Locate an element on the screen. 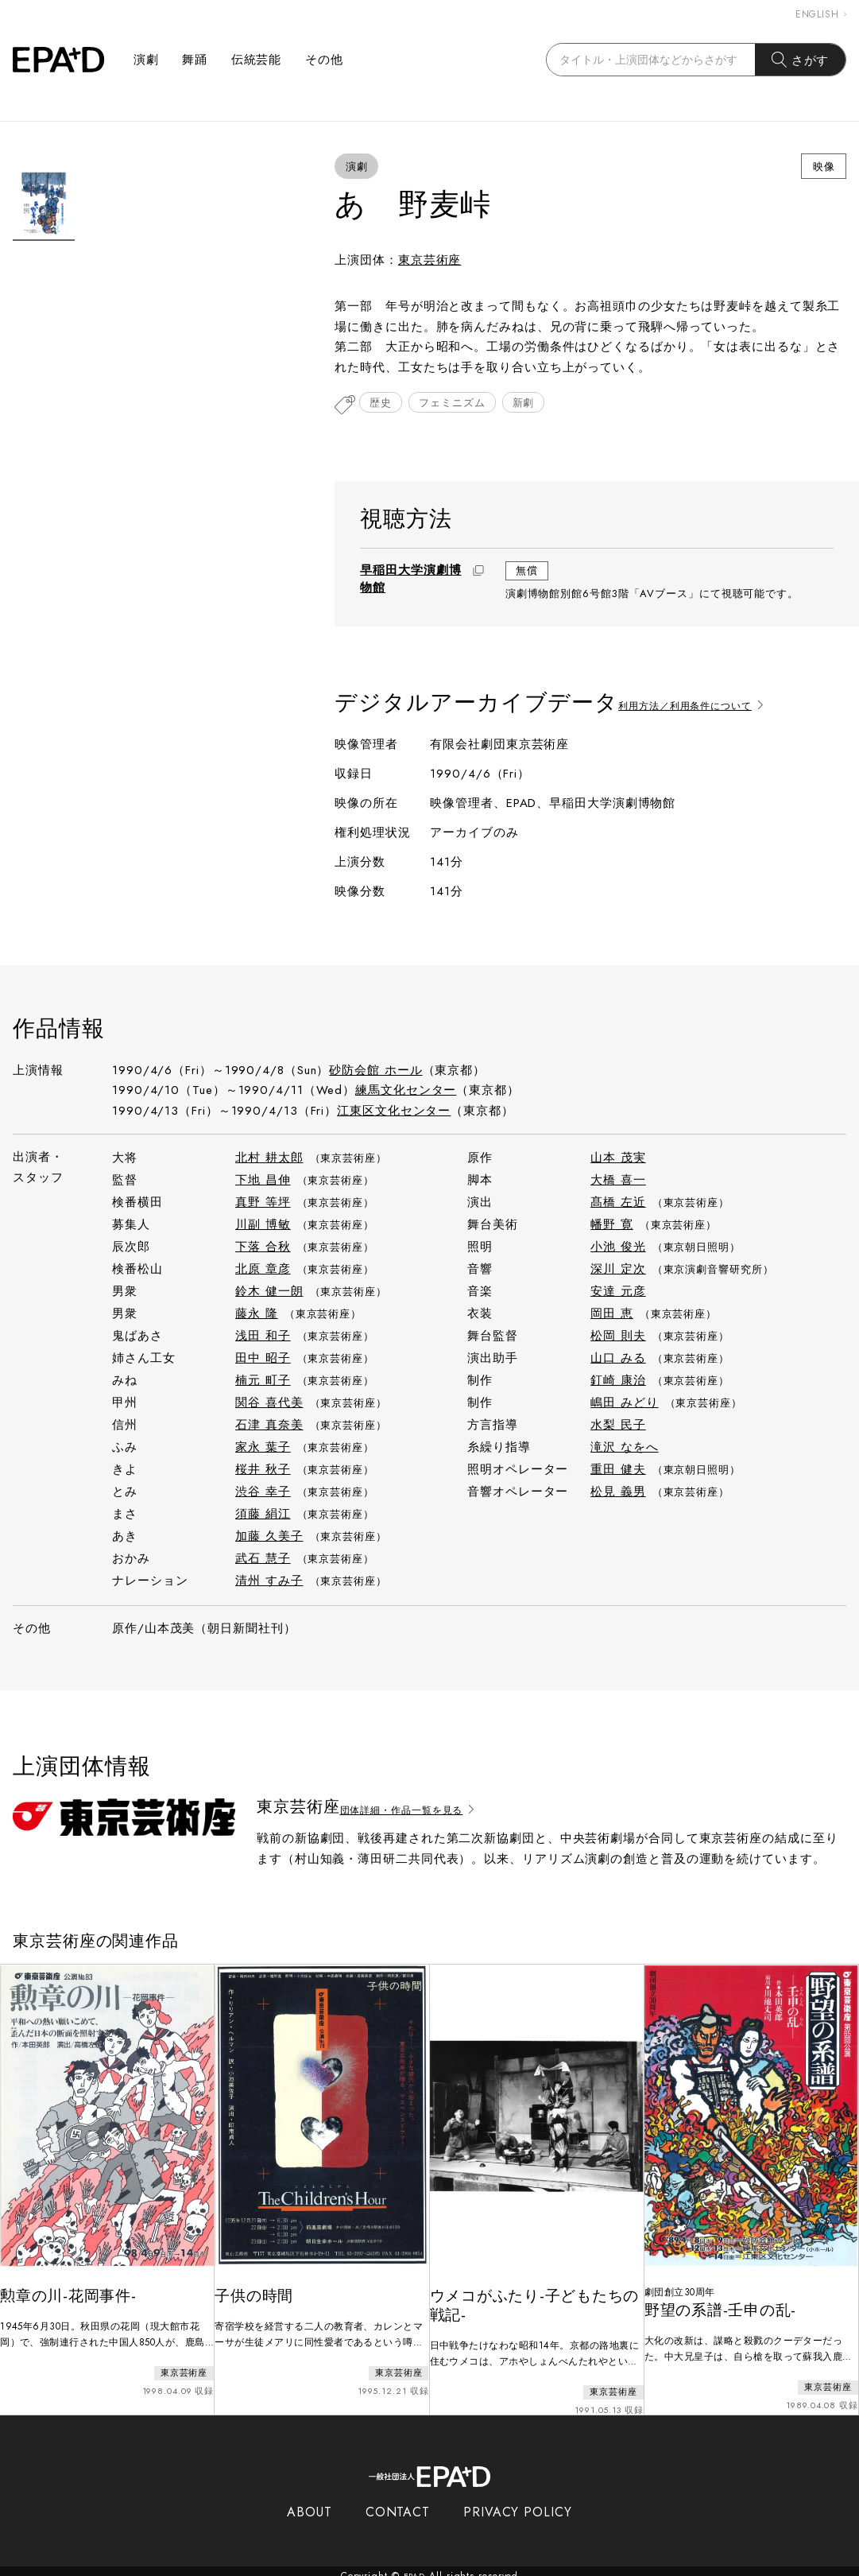 The height and width of the screenshot is (2576, 859). 加藤 久美子 is located at coordinates (269, 1537).